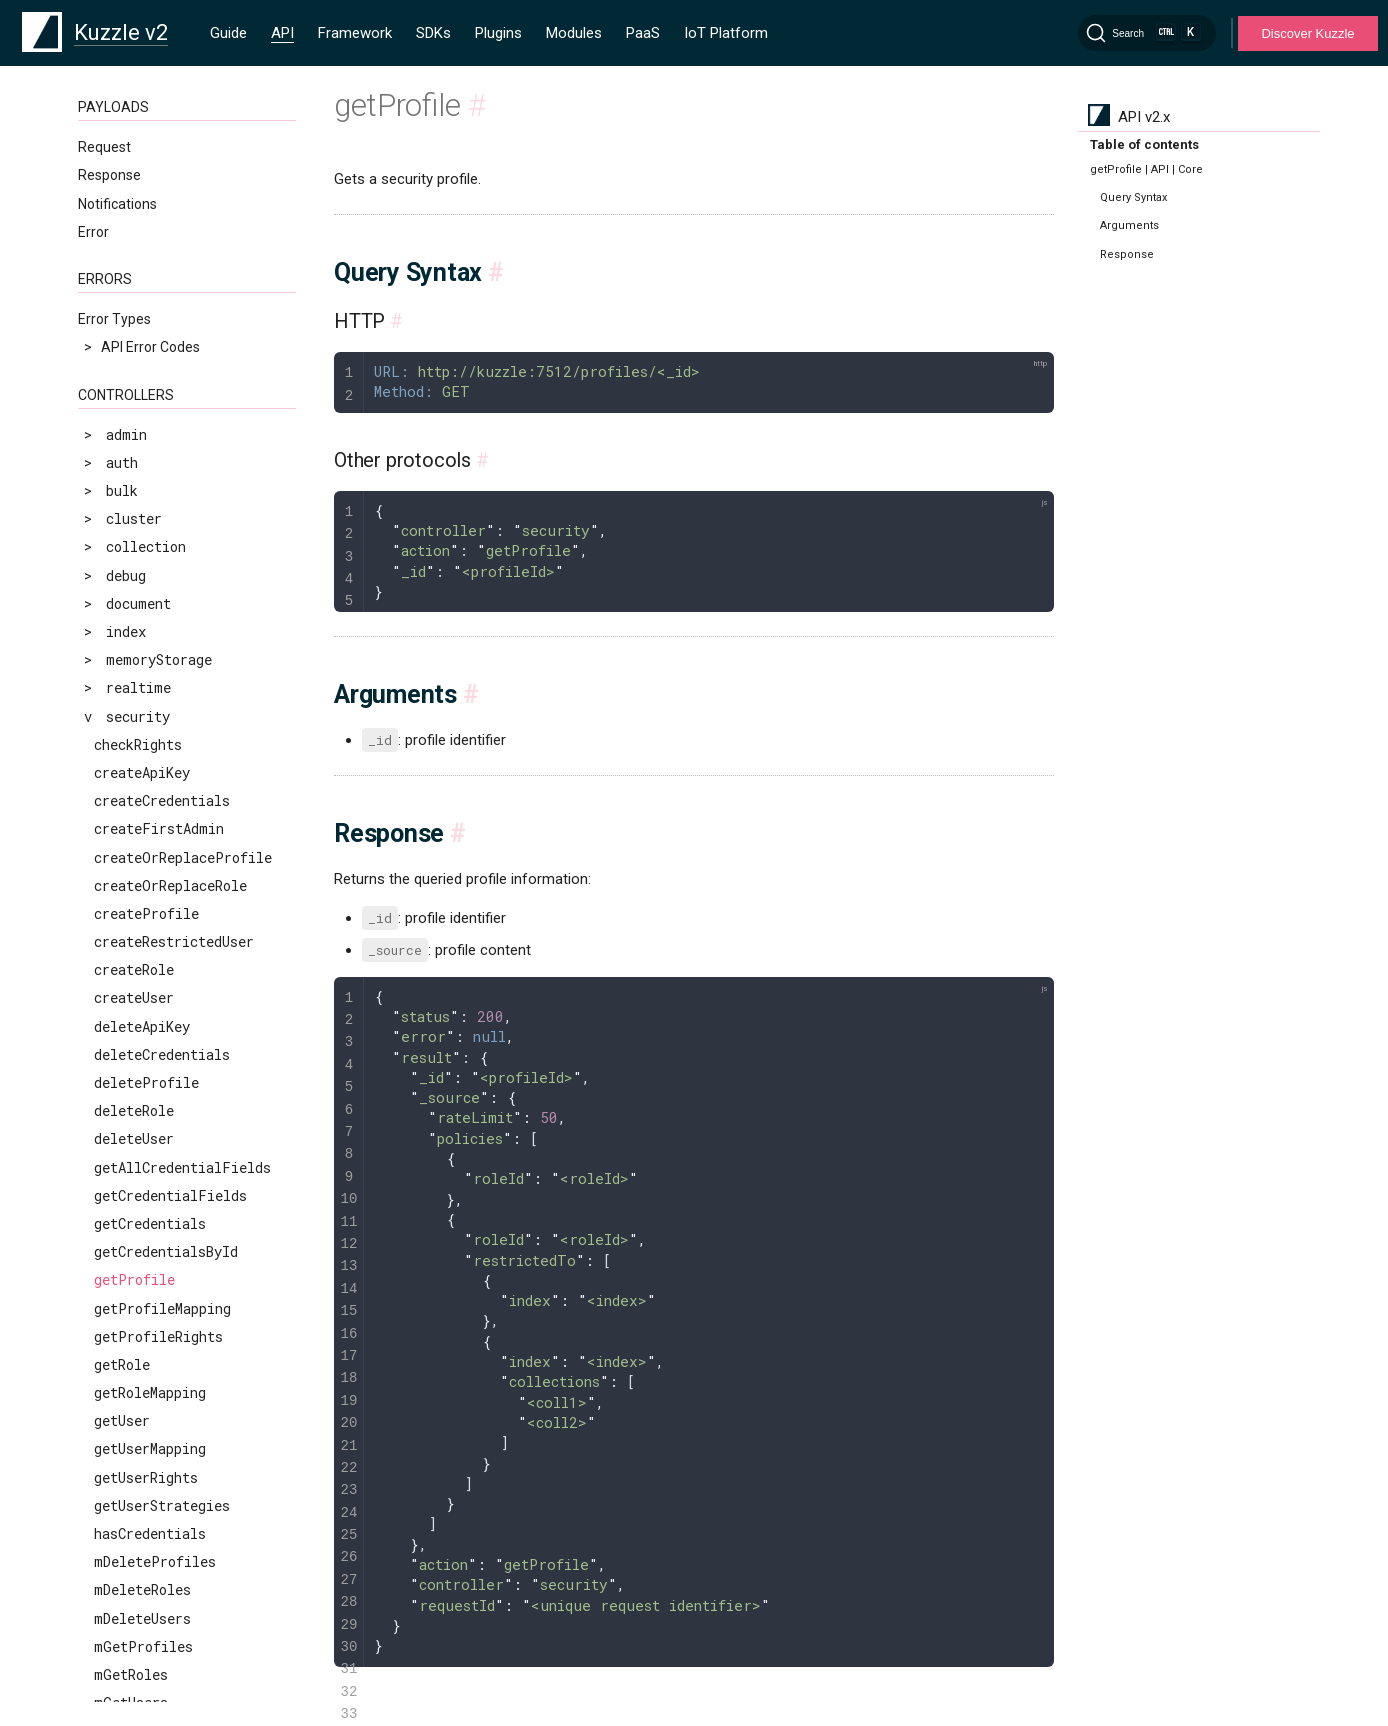 The image size is (1388, 1726). What do you see at coordinates (138, 1058) in the screenshot?
I see `searchUsers` at bounding box center [138, 1058].